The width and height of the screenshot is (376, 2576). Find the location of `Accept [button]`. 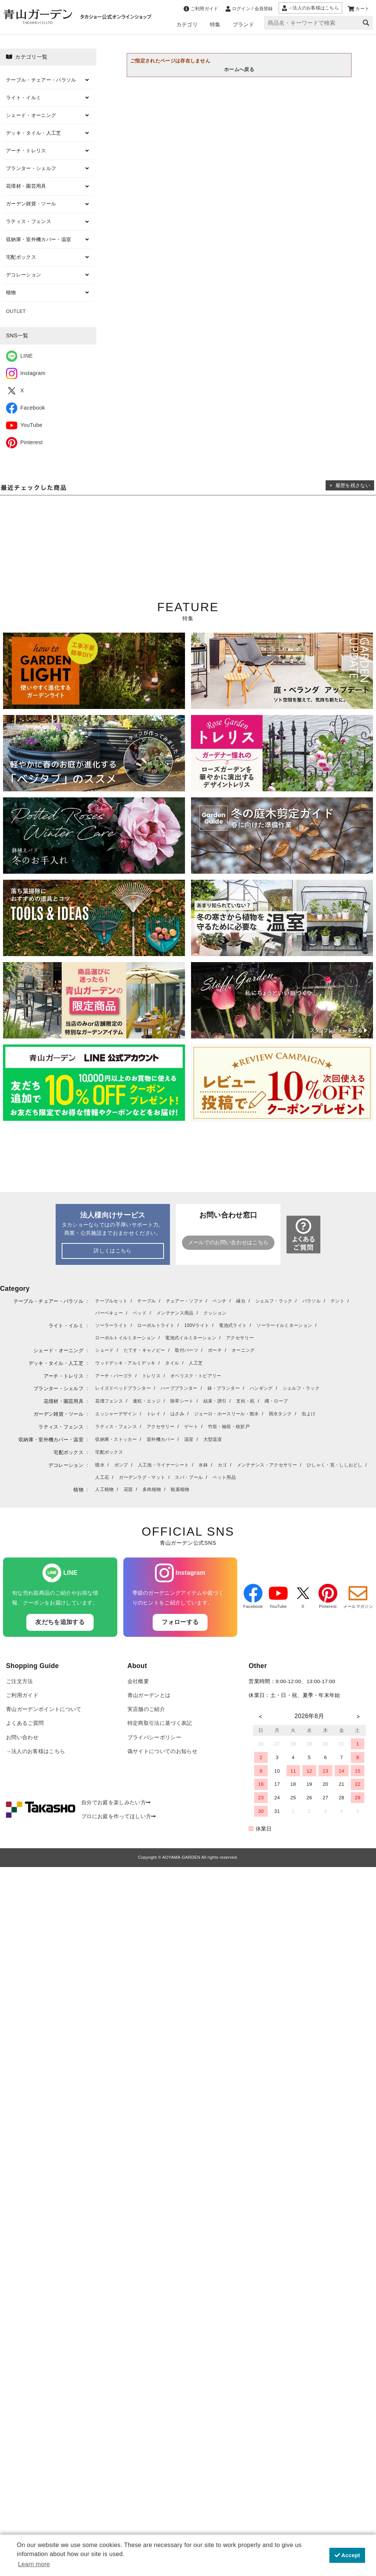

Accept [button] is located at coordinates (347, 2555).